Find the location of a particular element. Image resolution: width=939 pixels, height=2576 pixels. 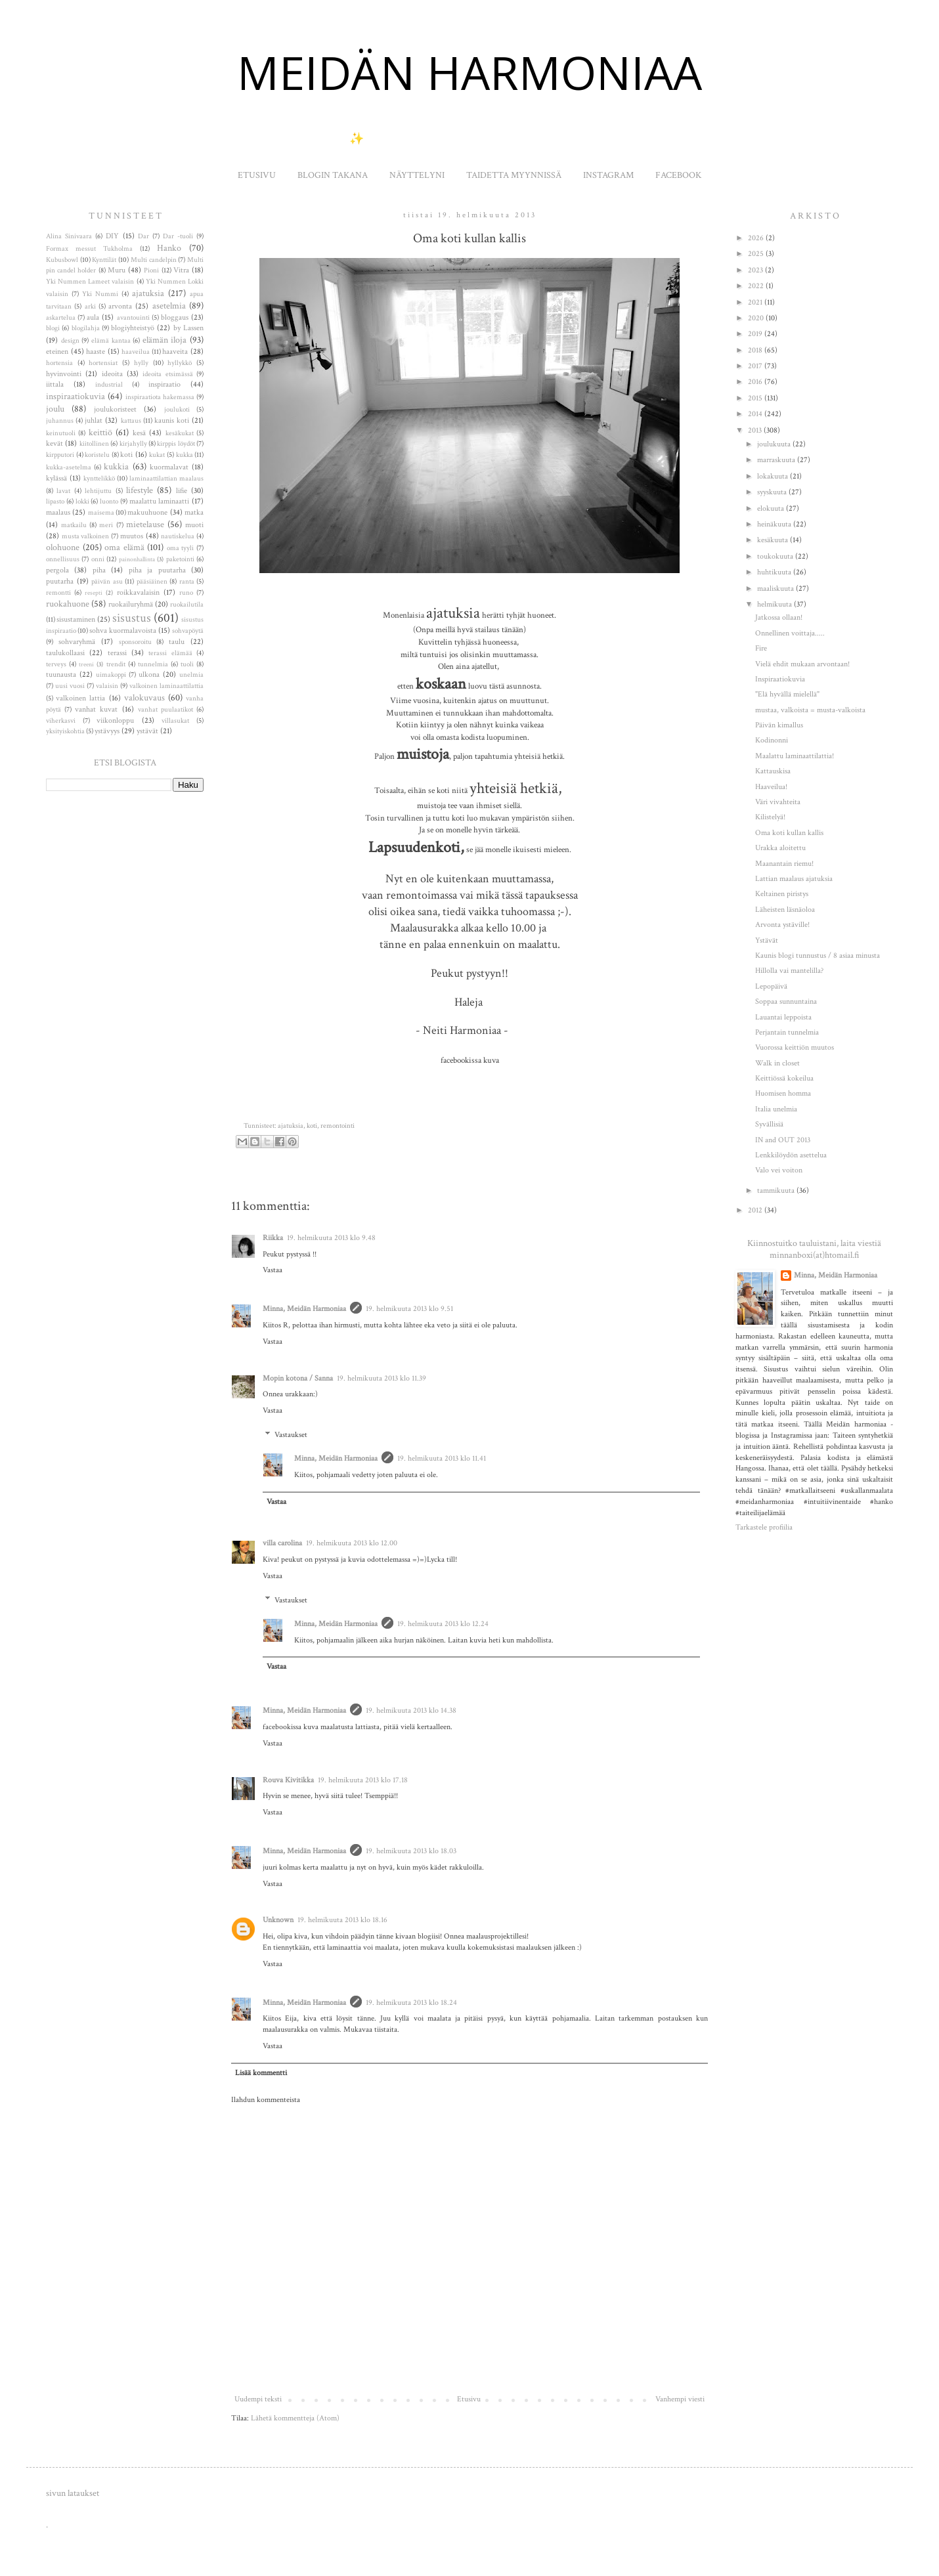

tuunausta is located at coordinates (61, 674).